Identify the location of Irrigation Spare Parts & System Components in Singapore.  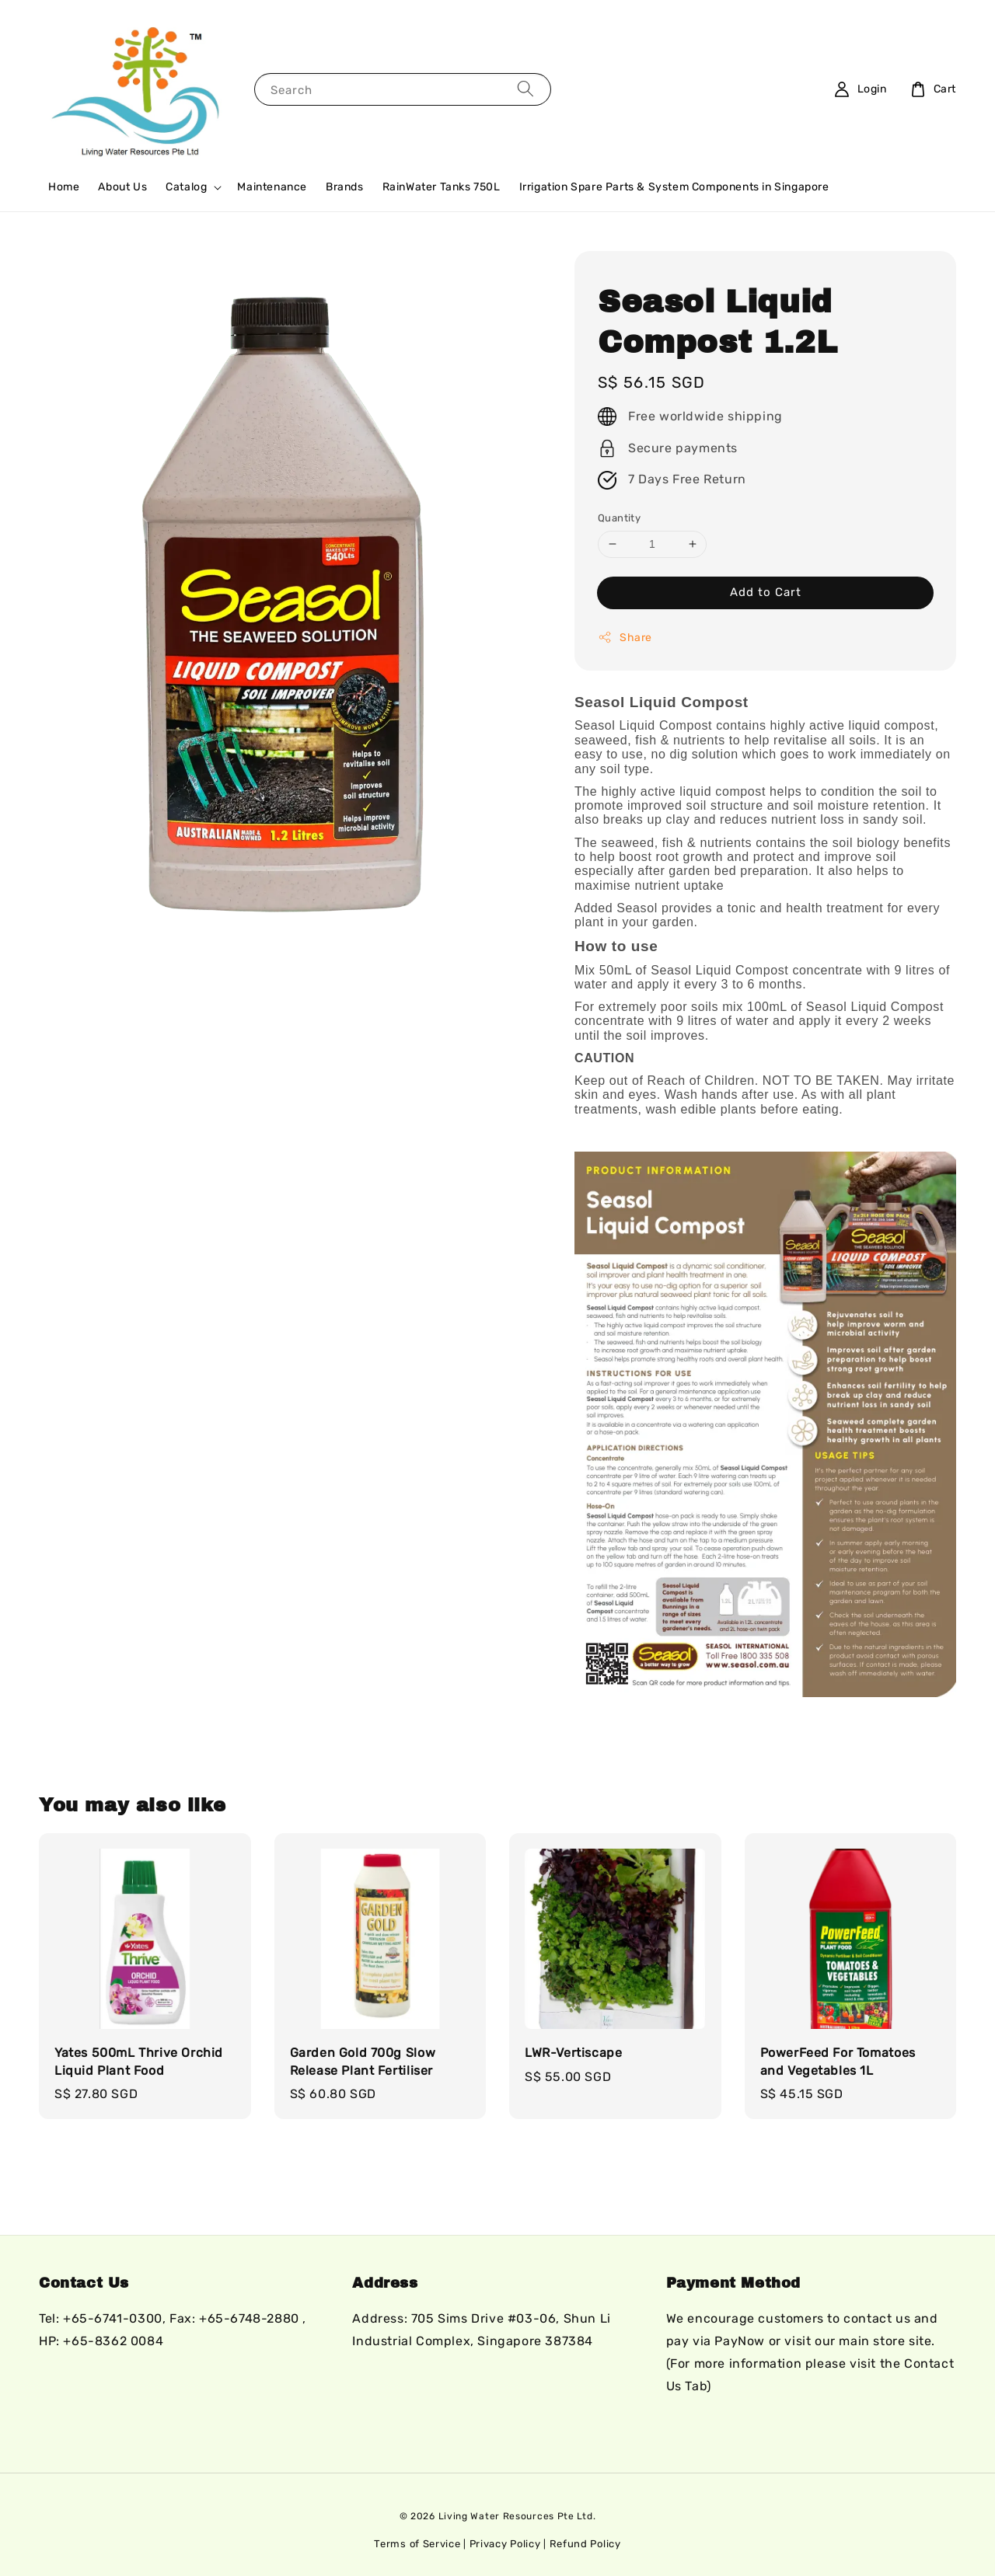
(674, 186).